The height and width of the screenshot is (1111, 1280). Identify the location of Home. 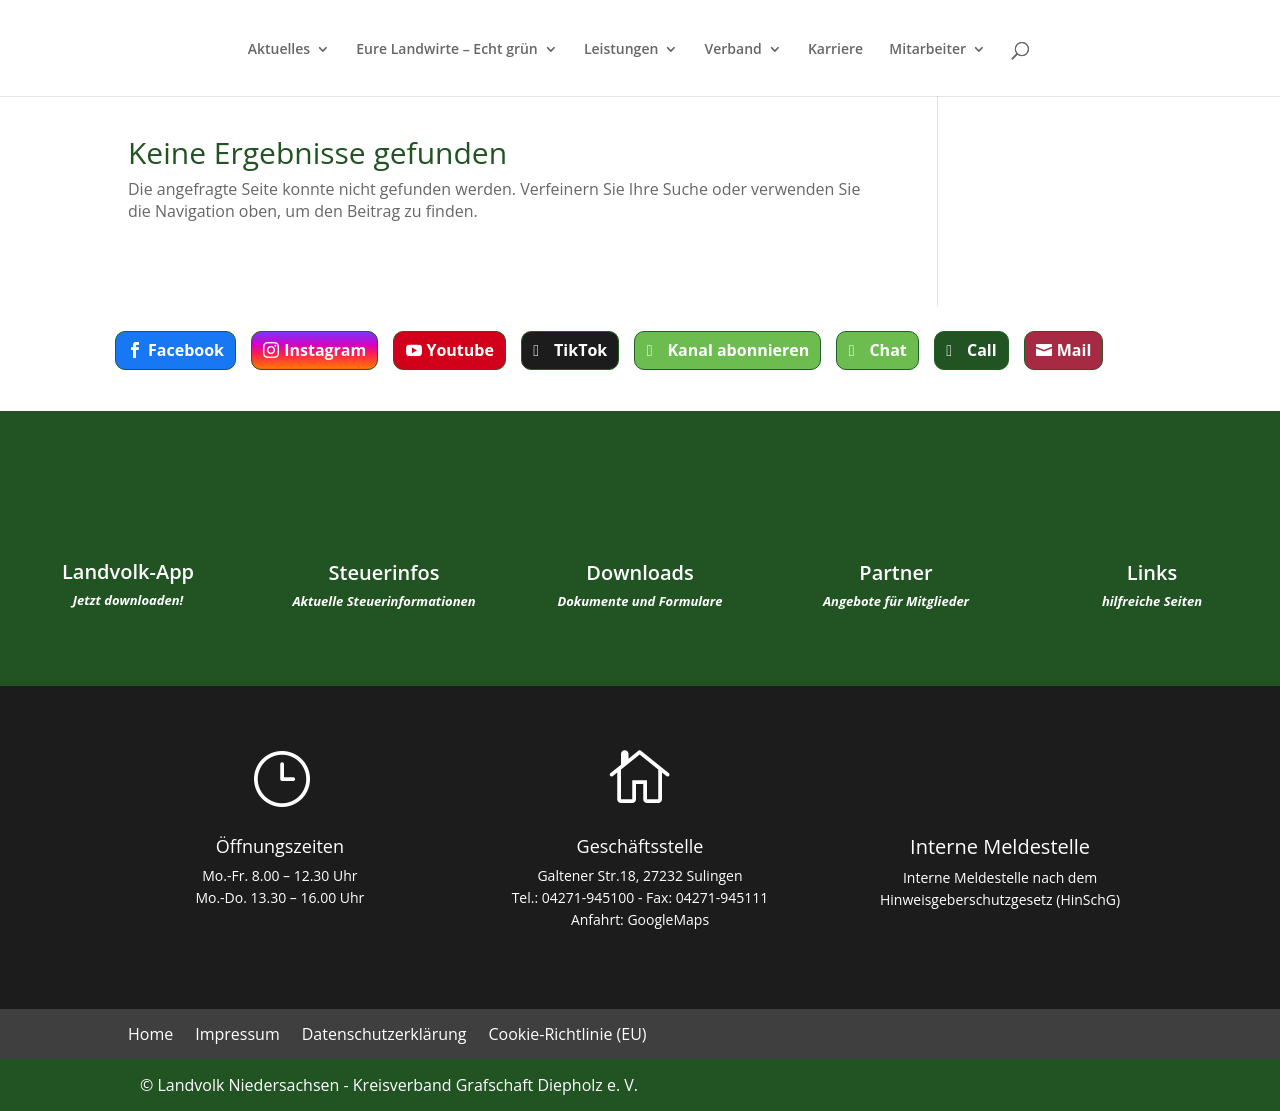
(150, 1036).